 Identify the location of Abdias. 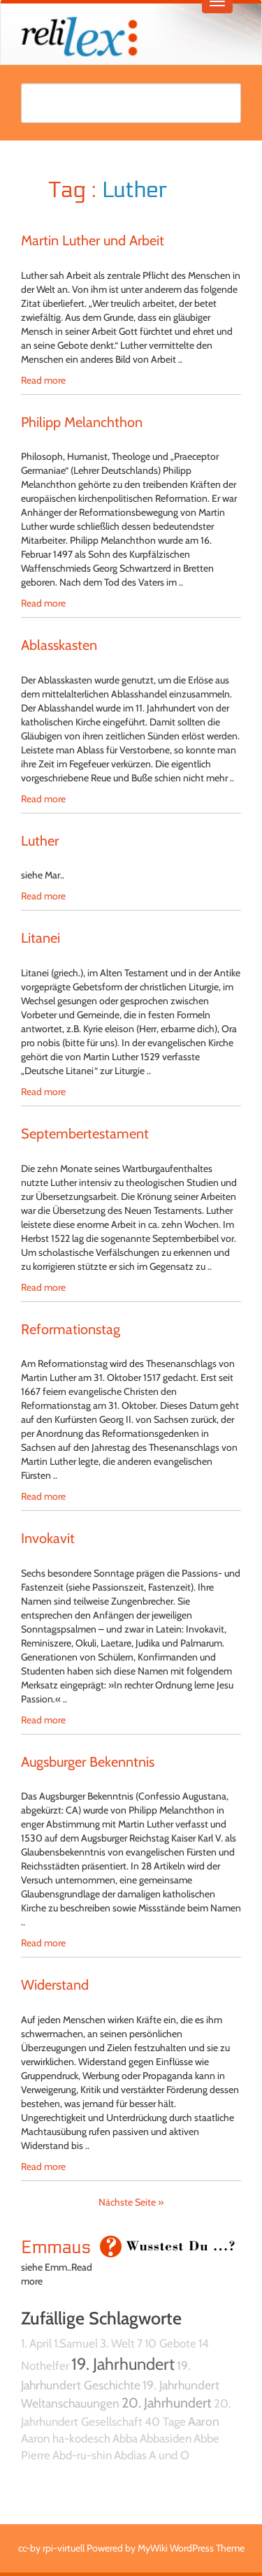
(130, 2455).